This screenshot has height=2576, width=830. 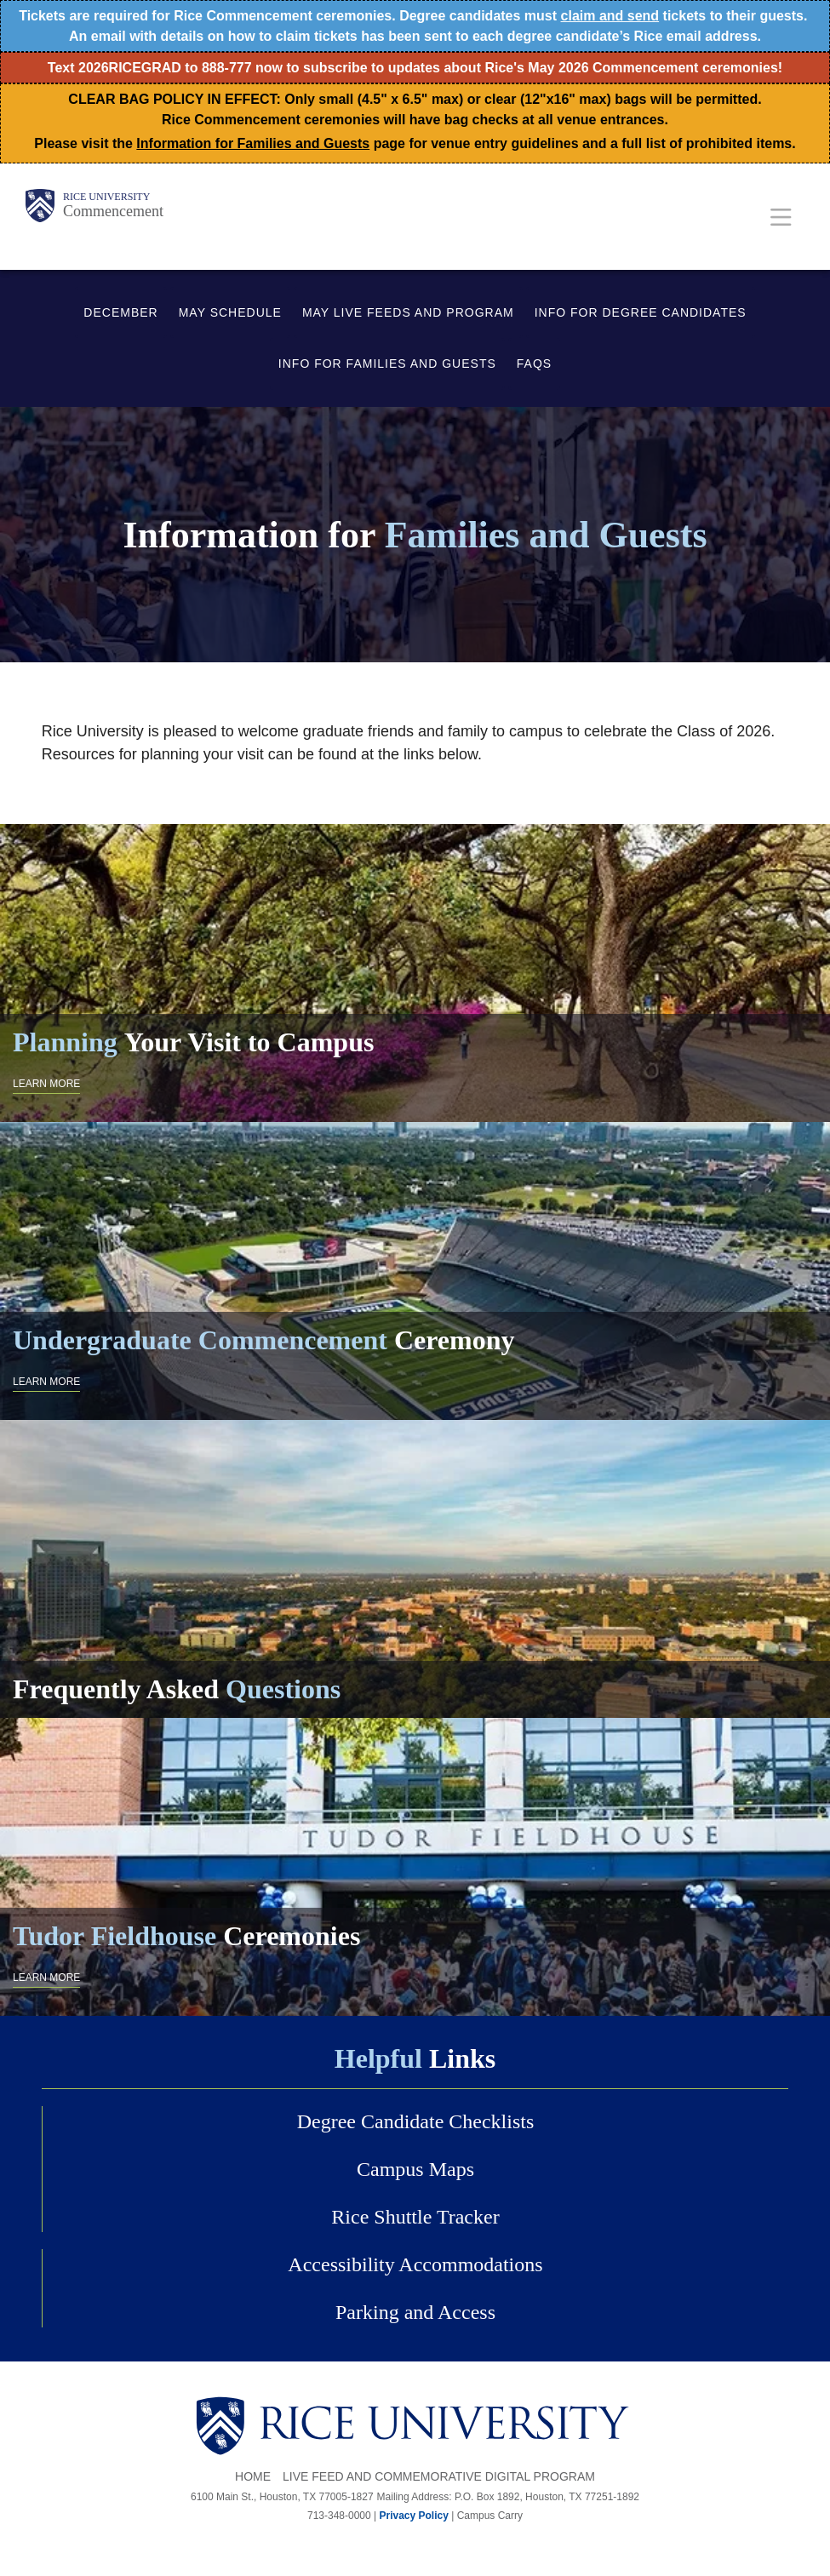 I want to click on DECEMBER, so click(x=120, y=312).